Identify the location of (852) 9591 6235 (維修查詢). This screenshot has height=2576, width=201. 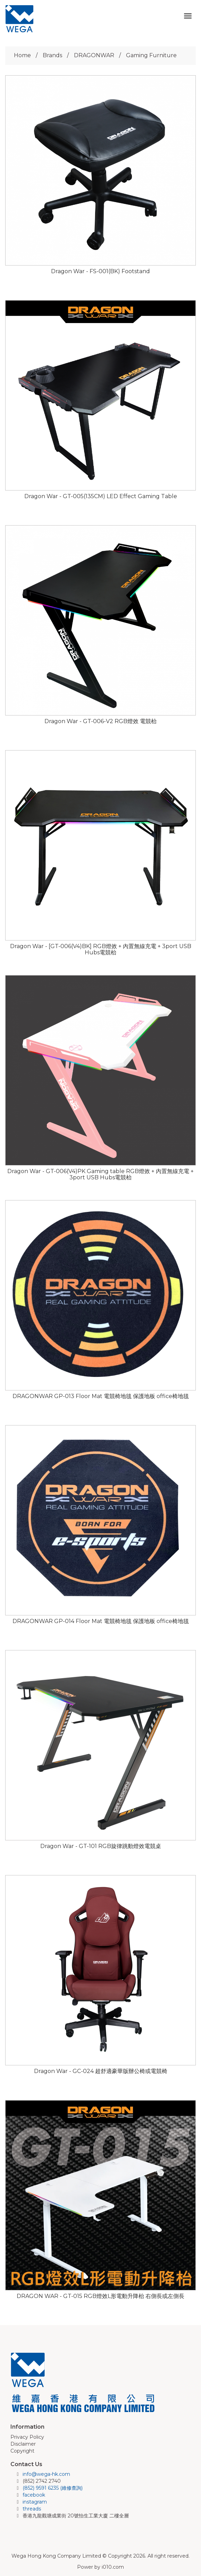
(53, 2488).